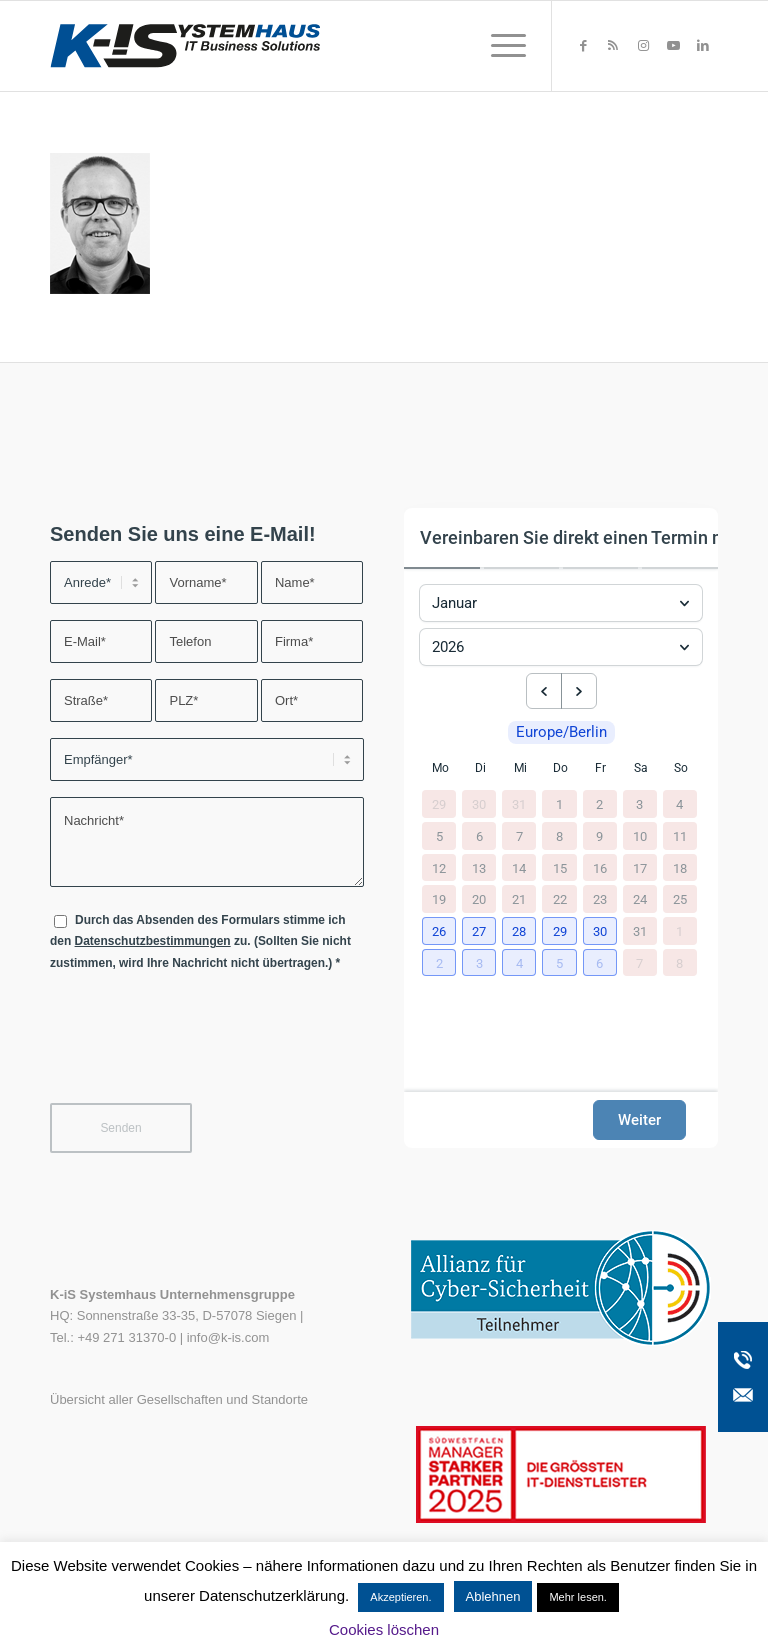 Image resolution: width=768 pixels, height=1652 pixels. I want to click on [Link zu LinkedIn], so click(703, 46).